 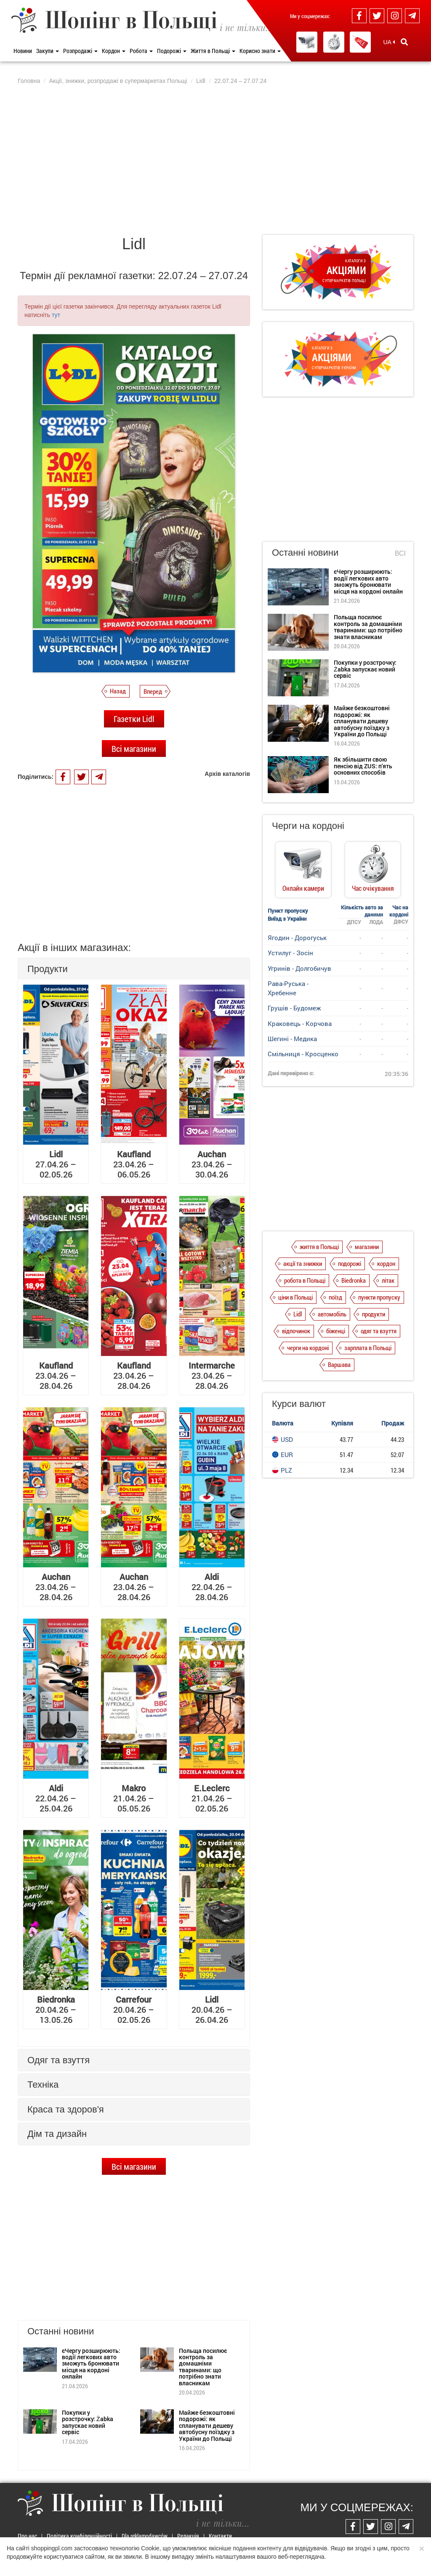 What do you see at coordinates (386, 1263) in the screenshot?
I see `кордон` at bounding box center [386, 1263].